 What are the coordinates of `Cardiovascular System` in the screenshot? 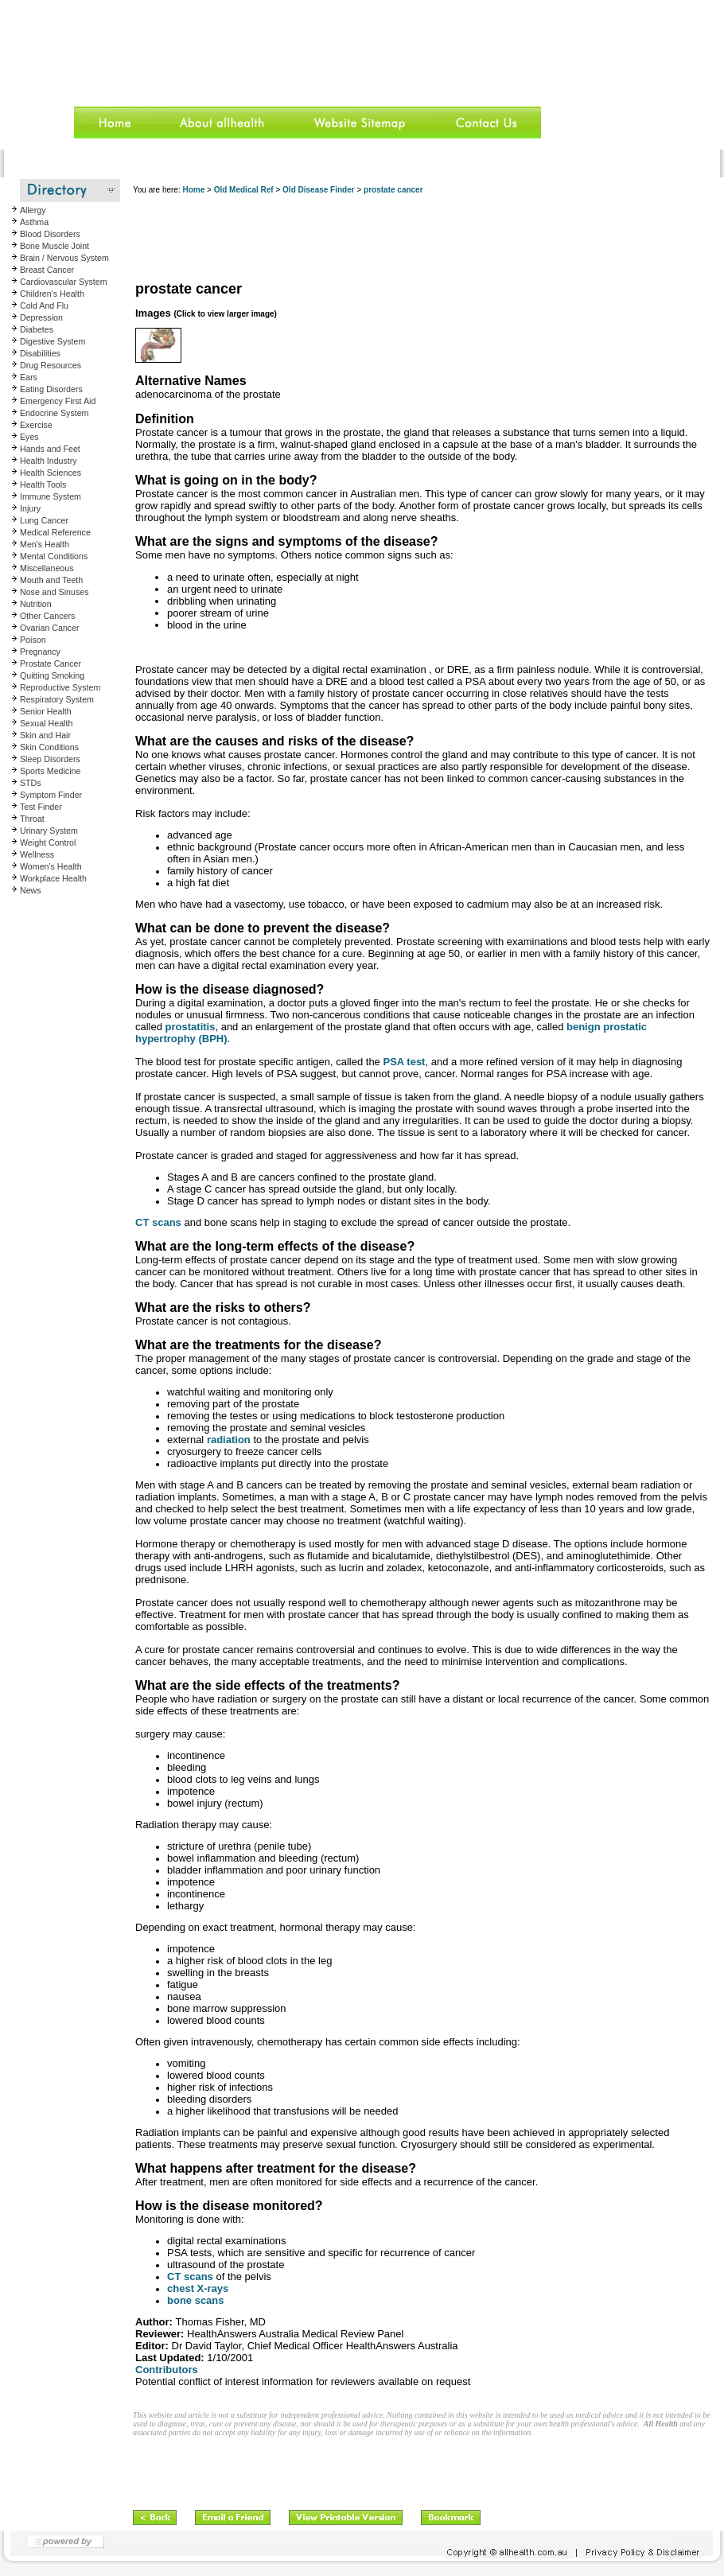 It's located at (63, 281).